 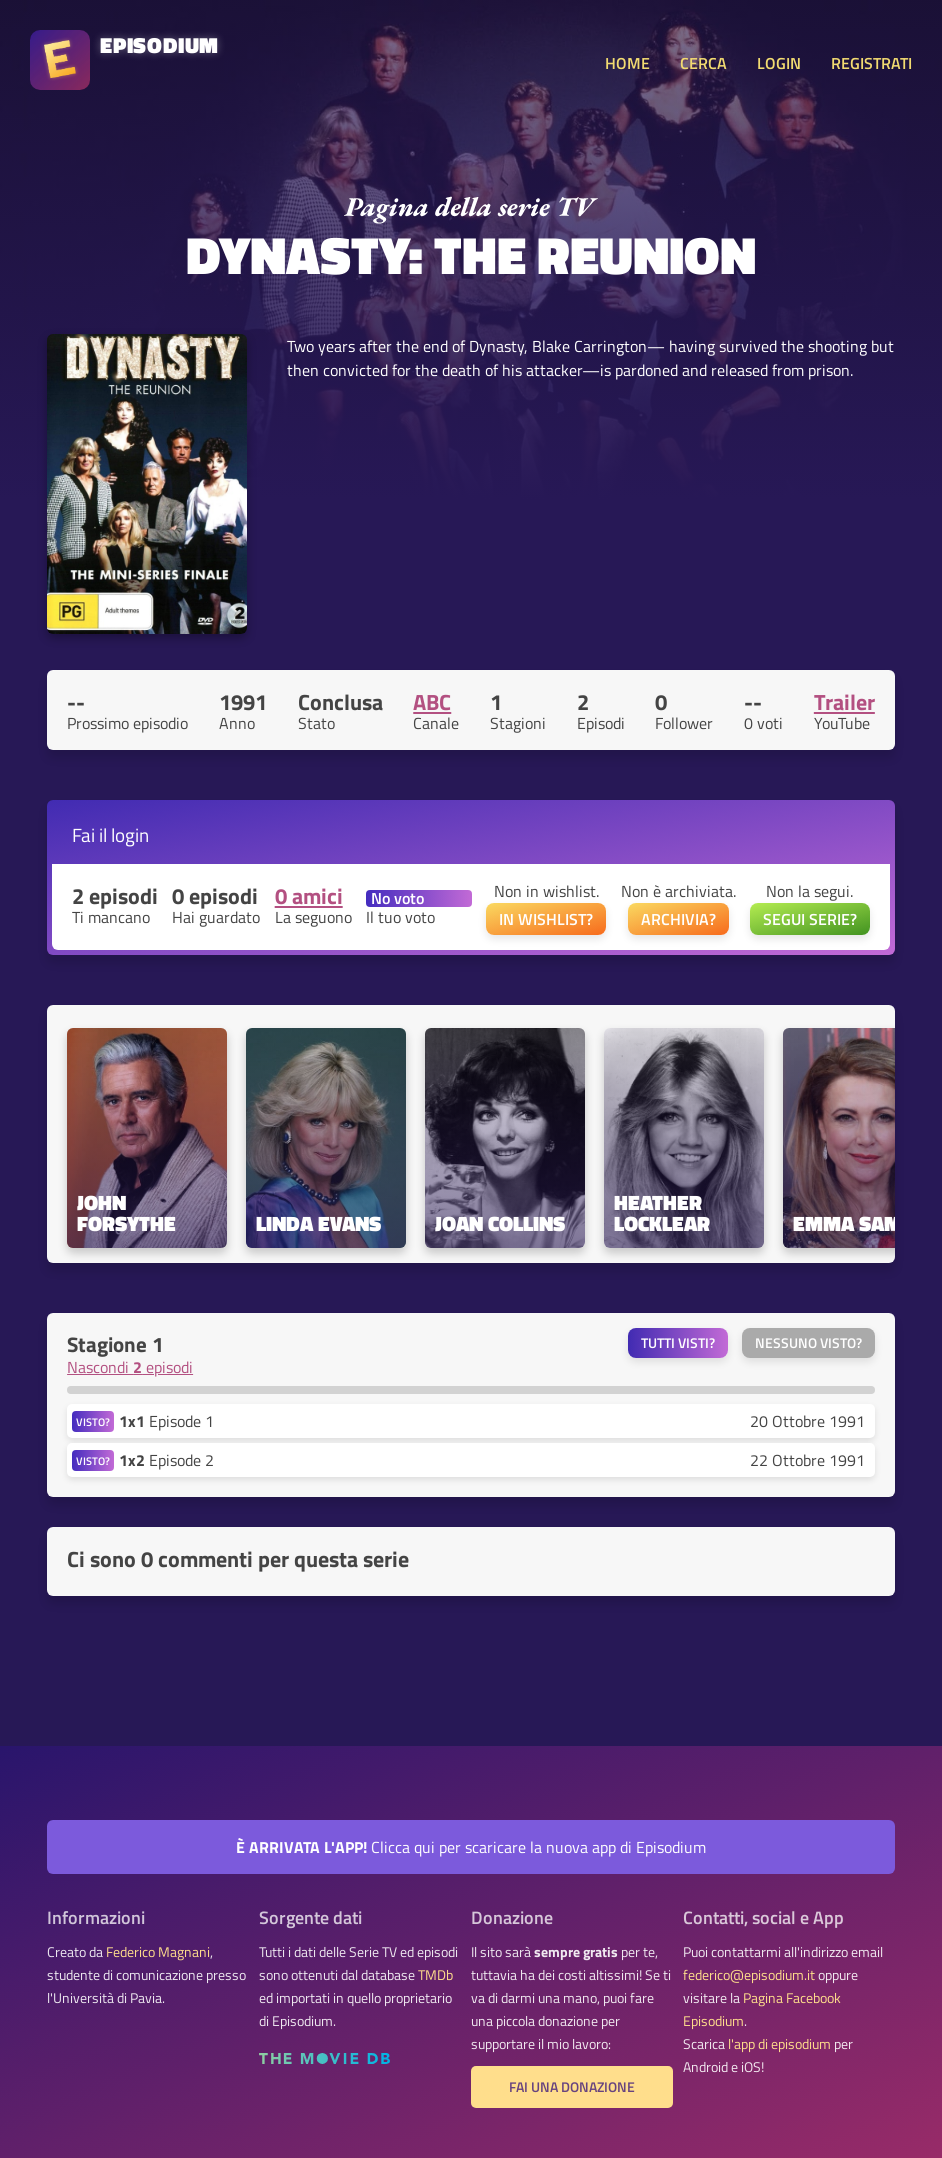 What do you see at coordinates (166, 1460) in the screenshot?
I see `Episode 2` at bounding box center [166, 1460].